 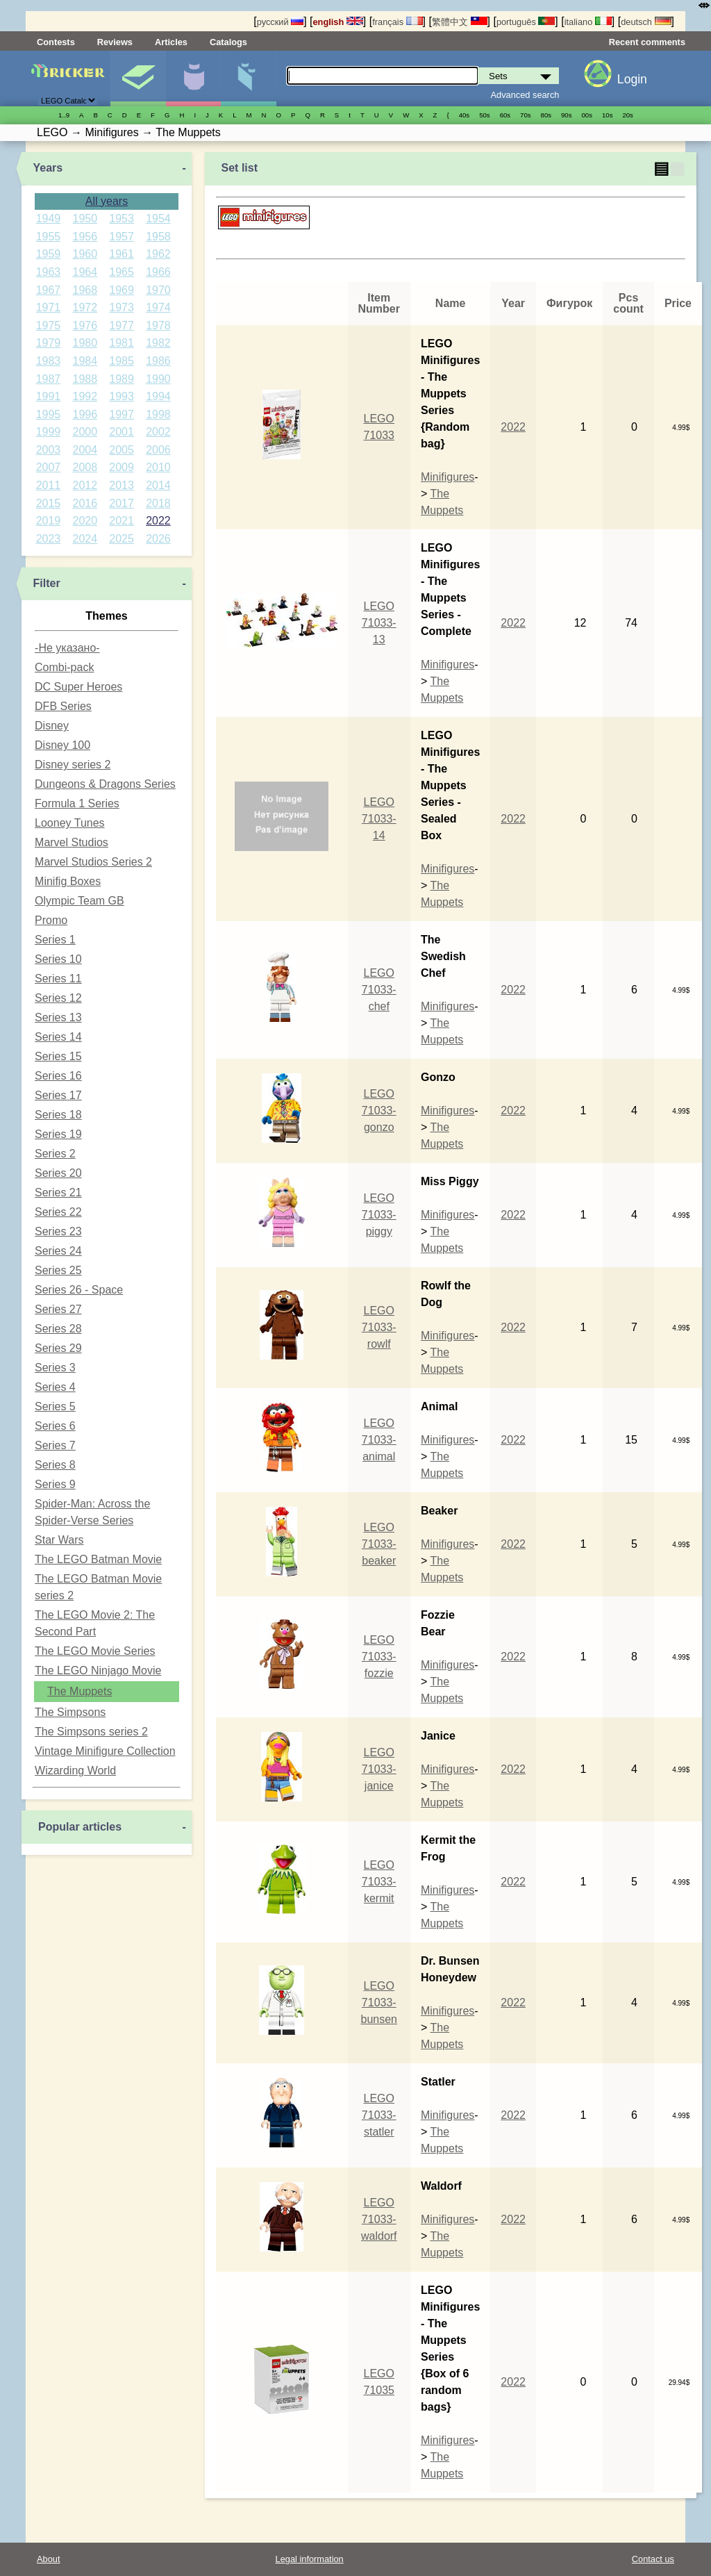 What do you see at coordinates (653, 2559) in the screenshot?
I see `Contact us` at bounding box center [653, 2559].